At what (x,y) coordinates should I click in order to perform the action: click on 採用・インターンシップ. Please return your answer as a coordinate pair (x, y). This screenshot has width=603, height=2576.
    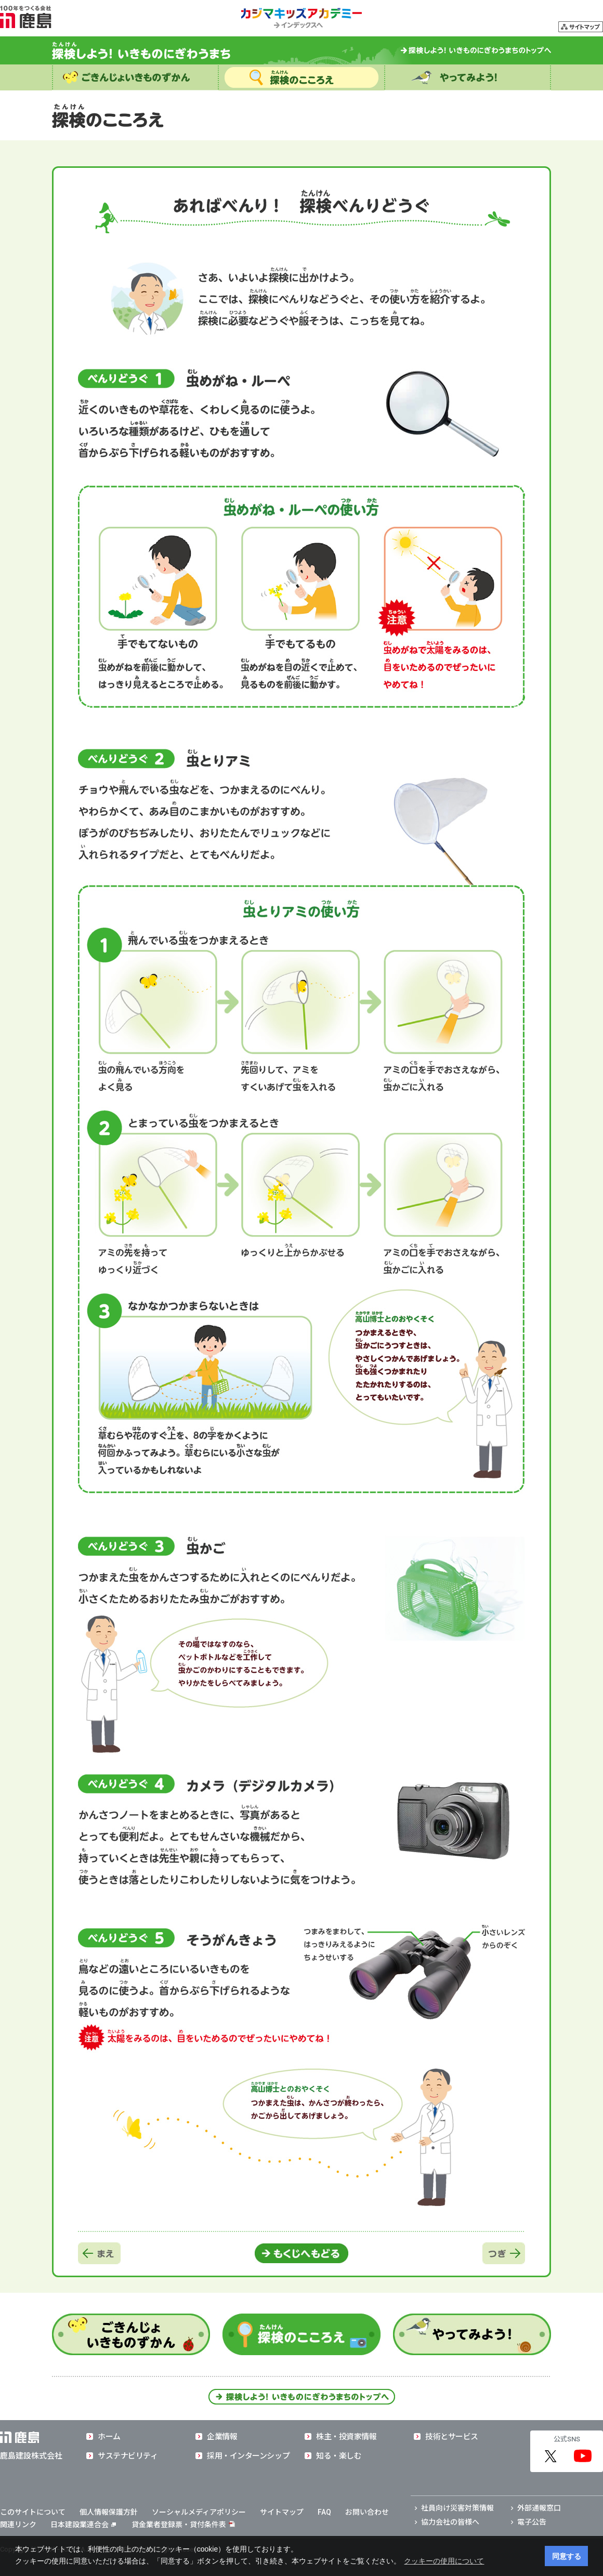
    Looking at the image, I should click on (248, 2456).